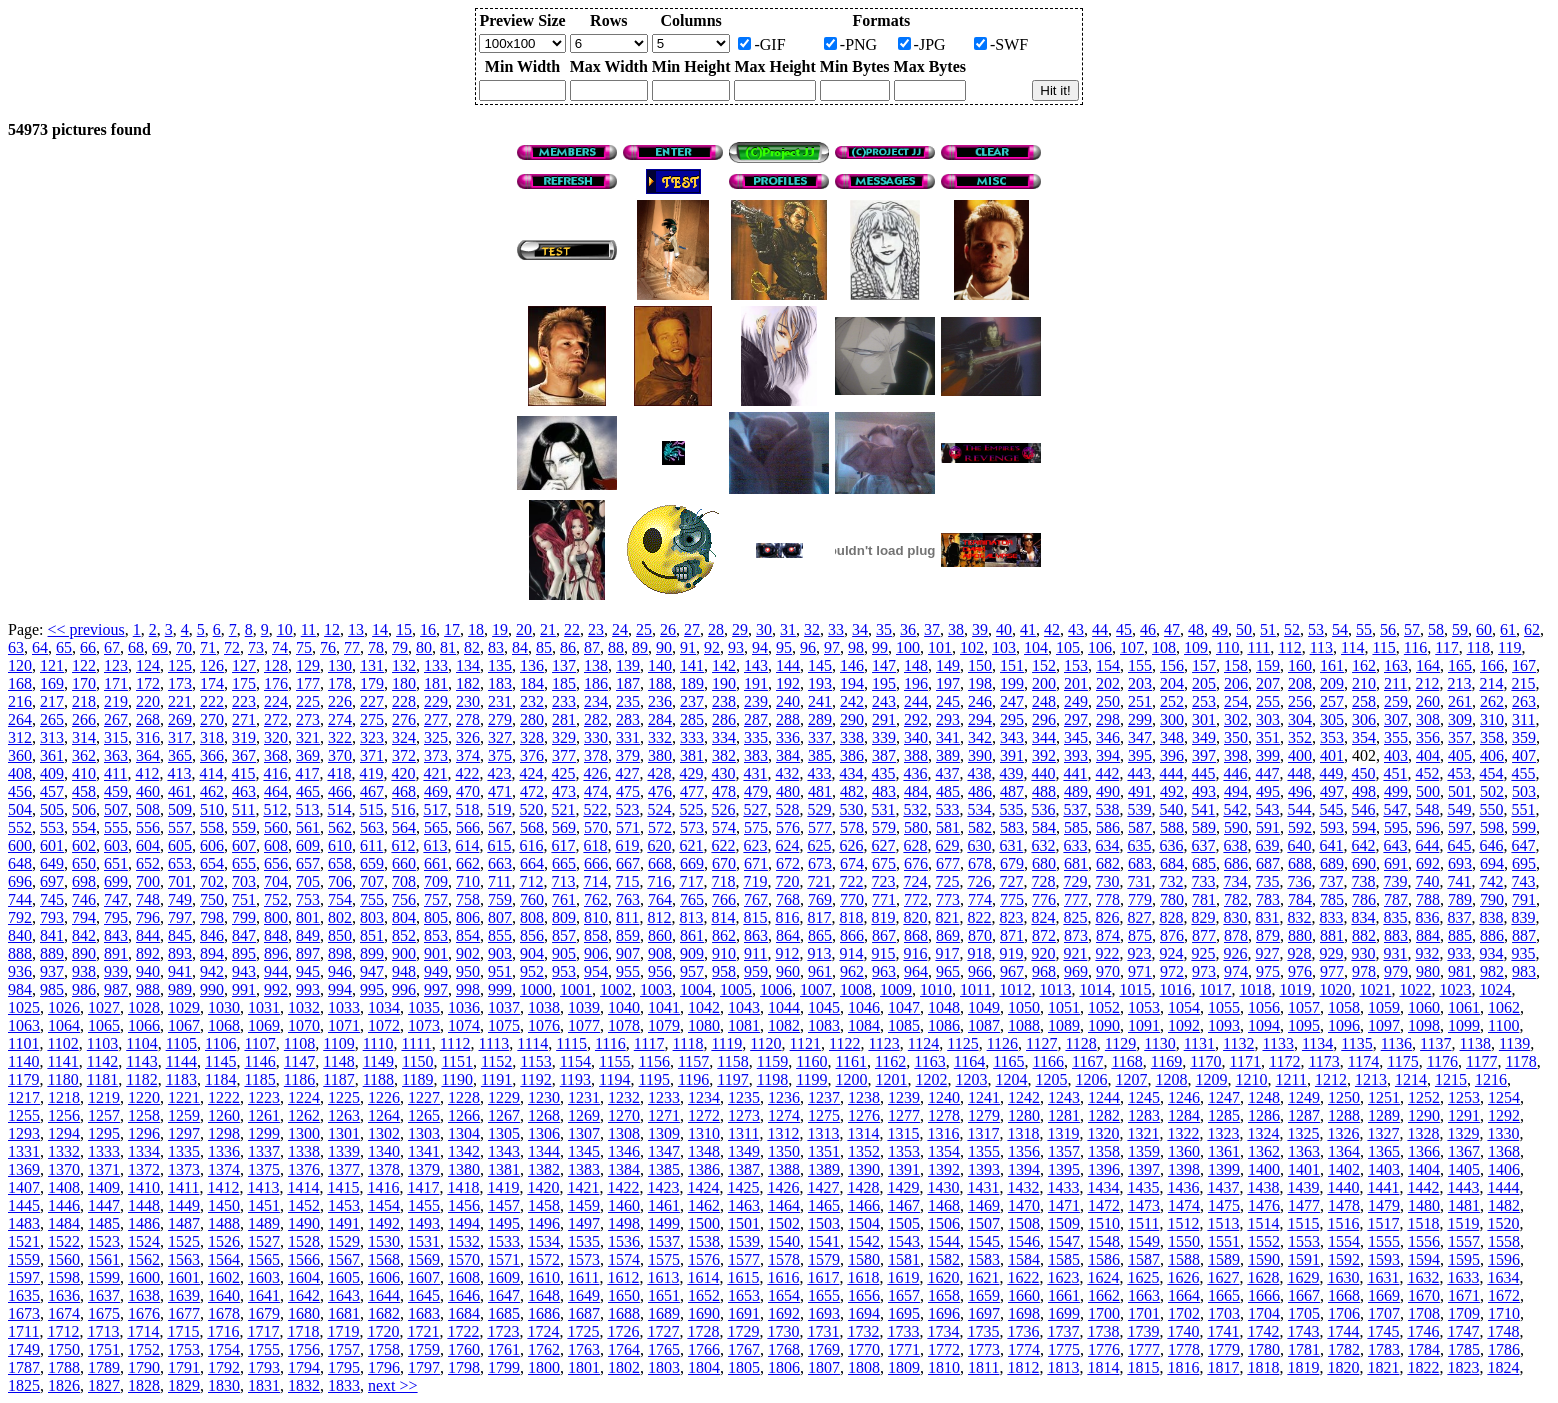 This screenshot has width=1558, height=1403. Describe the element at coordinates (180, 953) in the screenshot. I see `893` at that location.